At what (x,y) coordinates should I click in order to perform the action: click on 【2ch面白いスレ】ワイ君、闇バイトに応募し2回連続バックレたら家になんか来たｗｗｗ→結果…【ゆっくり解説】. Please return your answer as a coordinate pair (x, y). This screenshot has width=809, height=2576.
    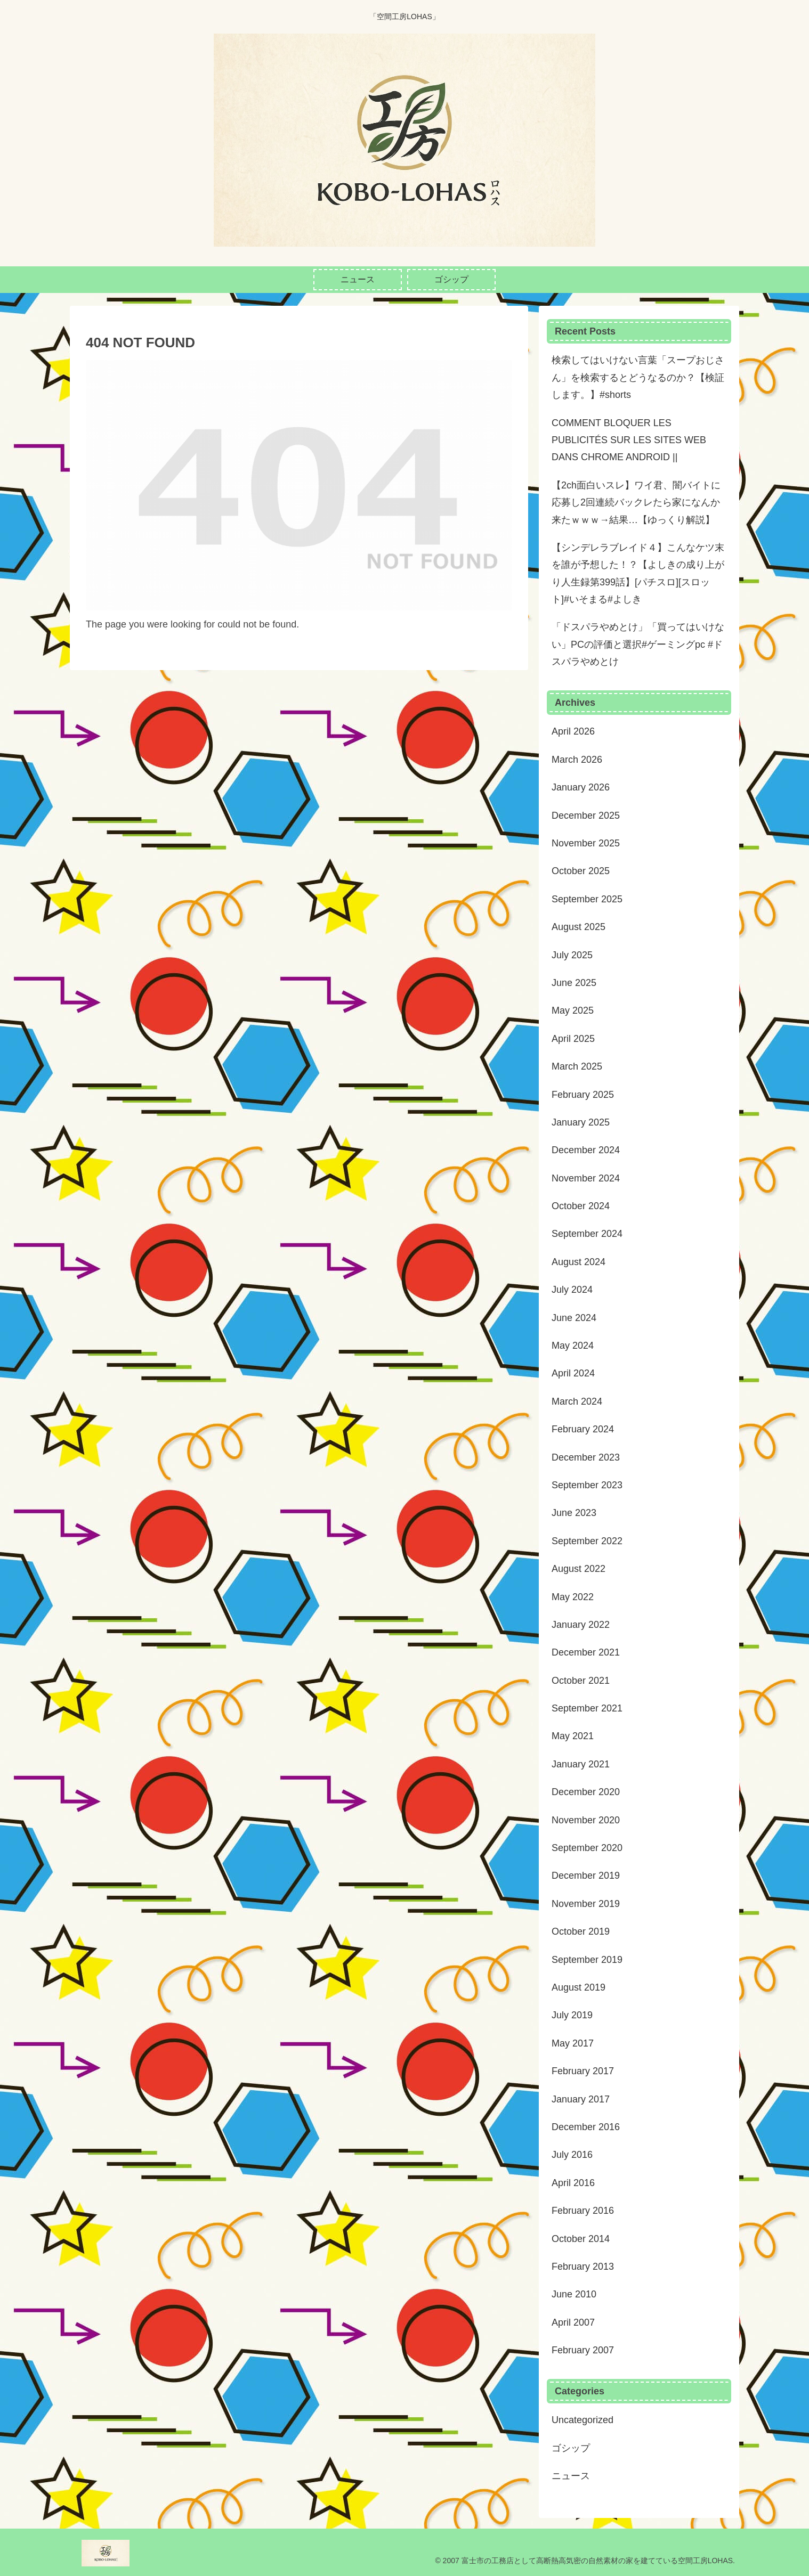
    Looking at the image, I should click on (636, 502).